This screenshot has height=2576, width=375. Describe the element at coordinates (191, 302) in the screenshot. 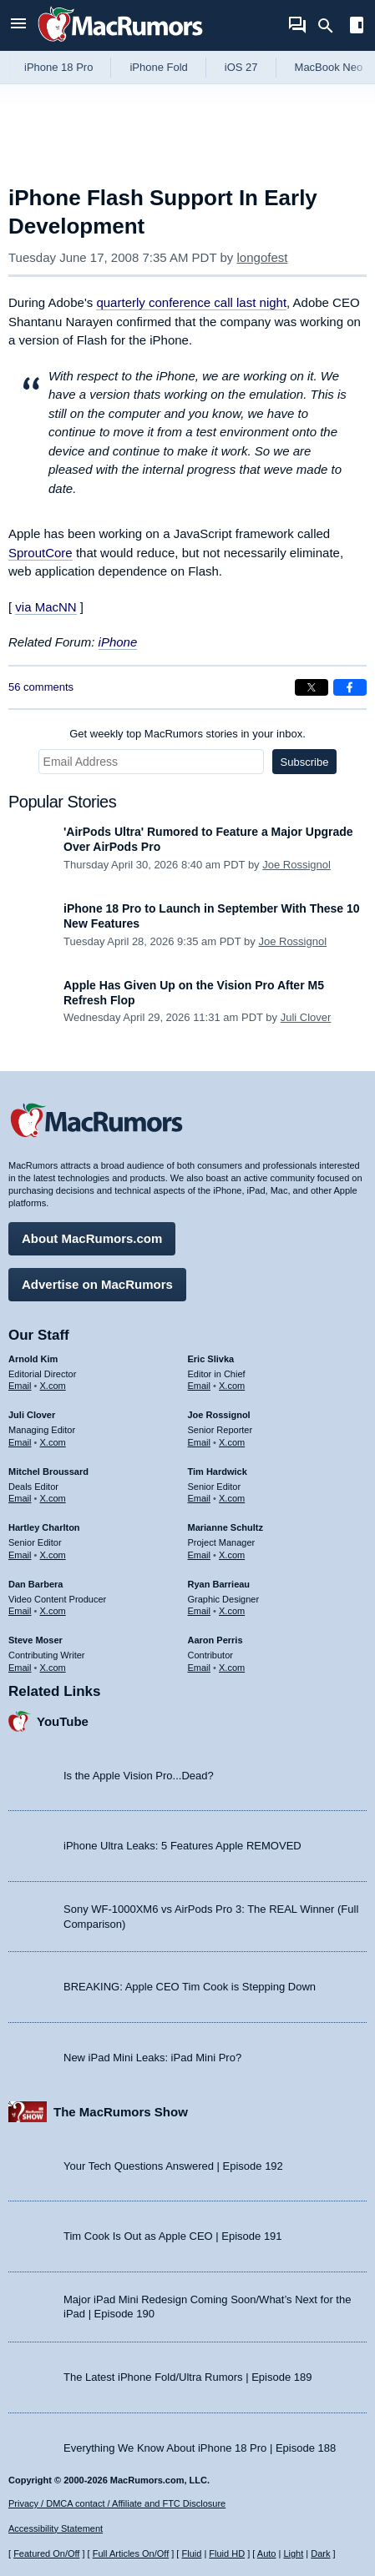

I see `quarterly conference call last night` at that location.